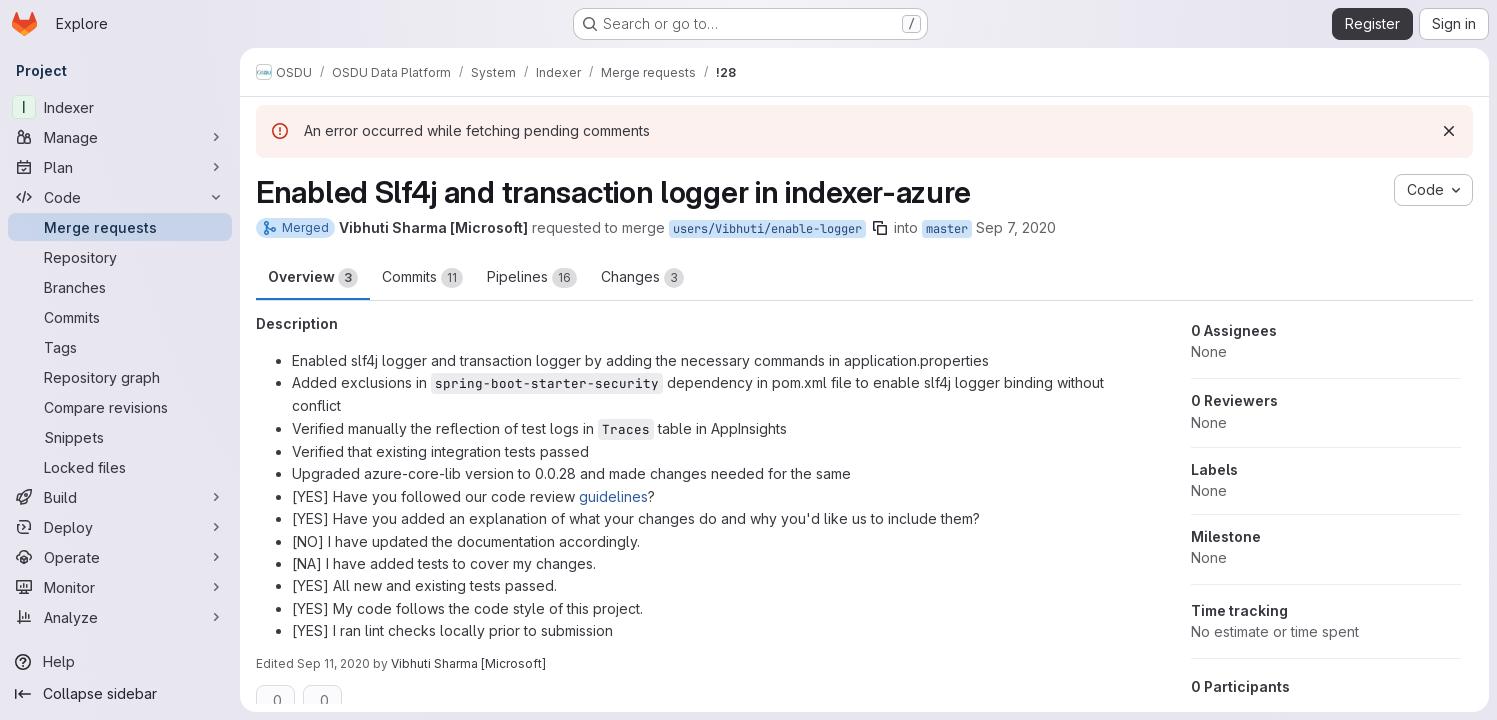 This screenshot has height=720, width=1497. What do you see at coordinates (1016, 227) in the screenshot?
I see `Sep 7, 2020 [Sep 7, 2020 10:40am]` at bounding box center [1016, 227].